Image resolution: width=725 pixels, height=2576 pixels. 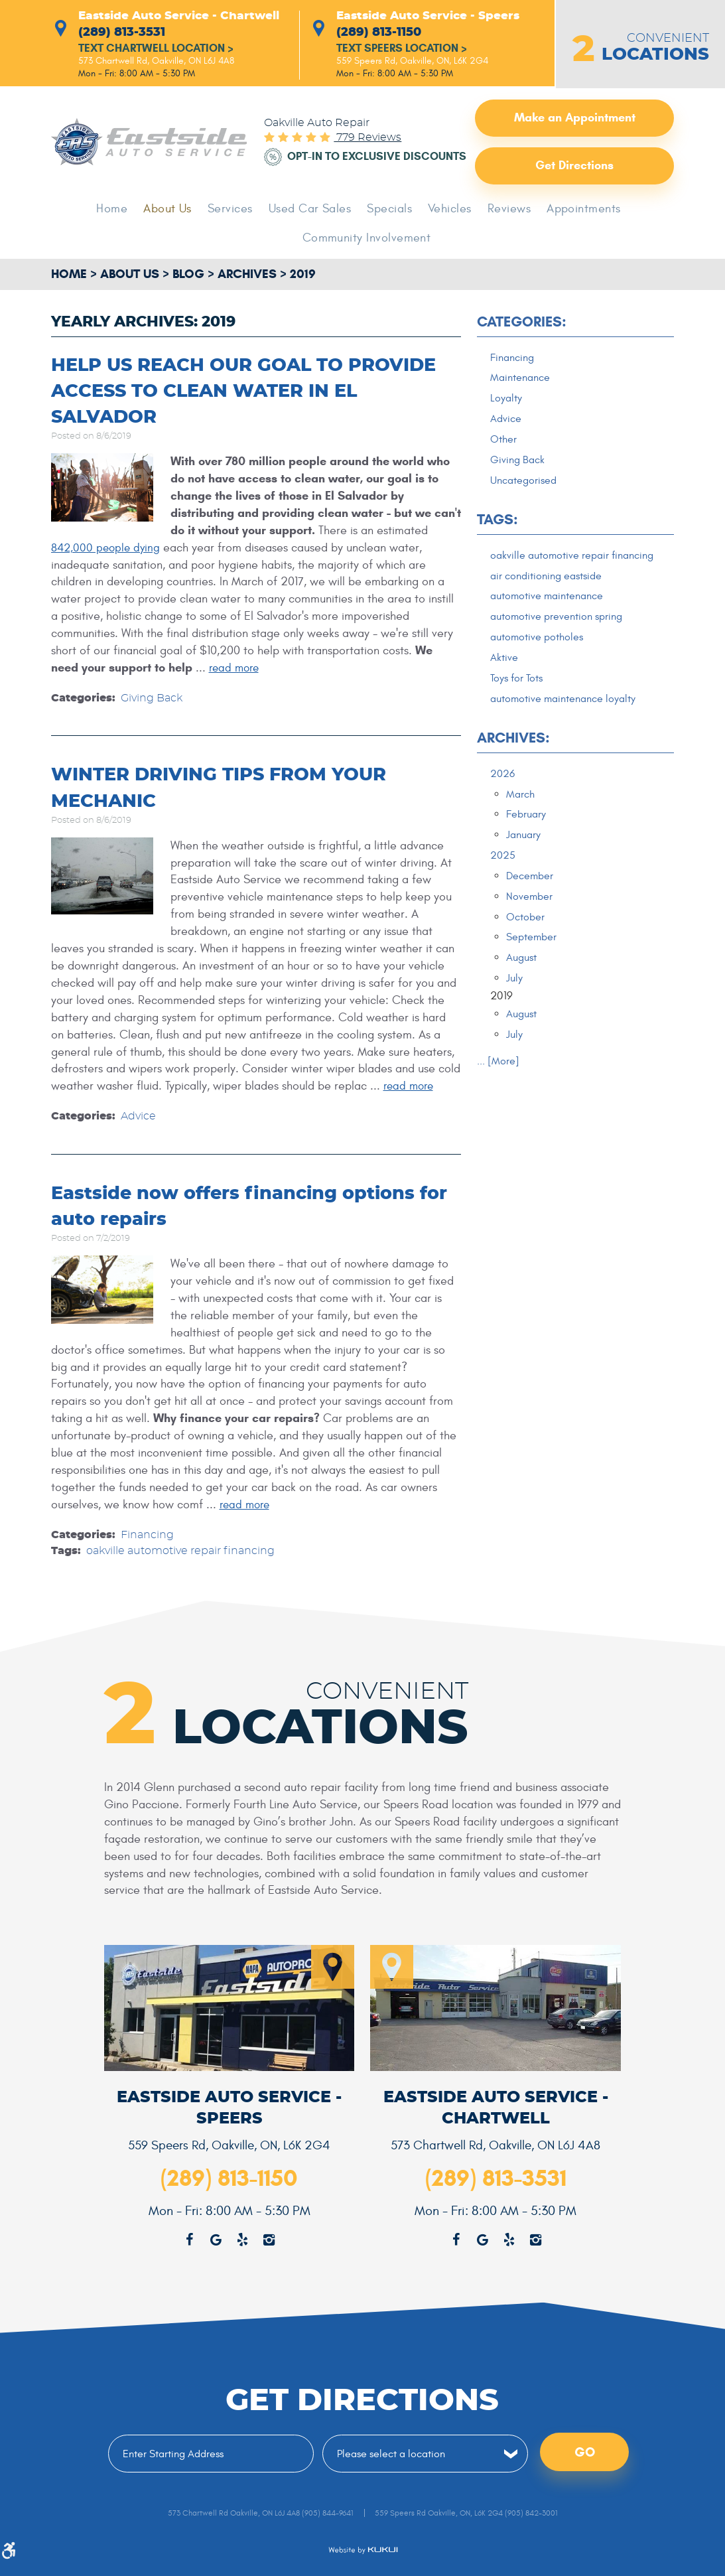 I want to click on October, so click(x=526, y=945).